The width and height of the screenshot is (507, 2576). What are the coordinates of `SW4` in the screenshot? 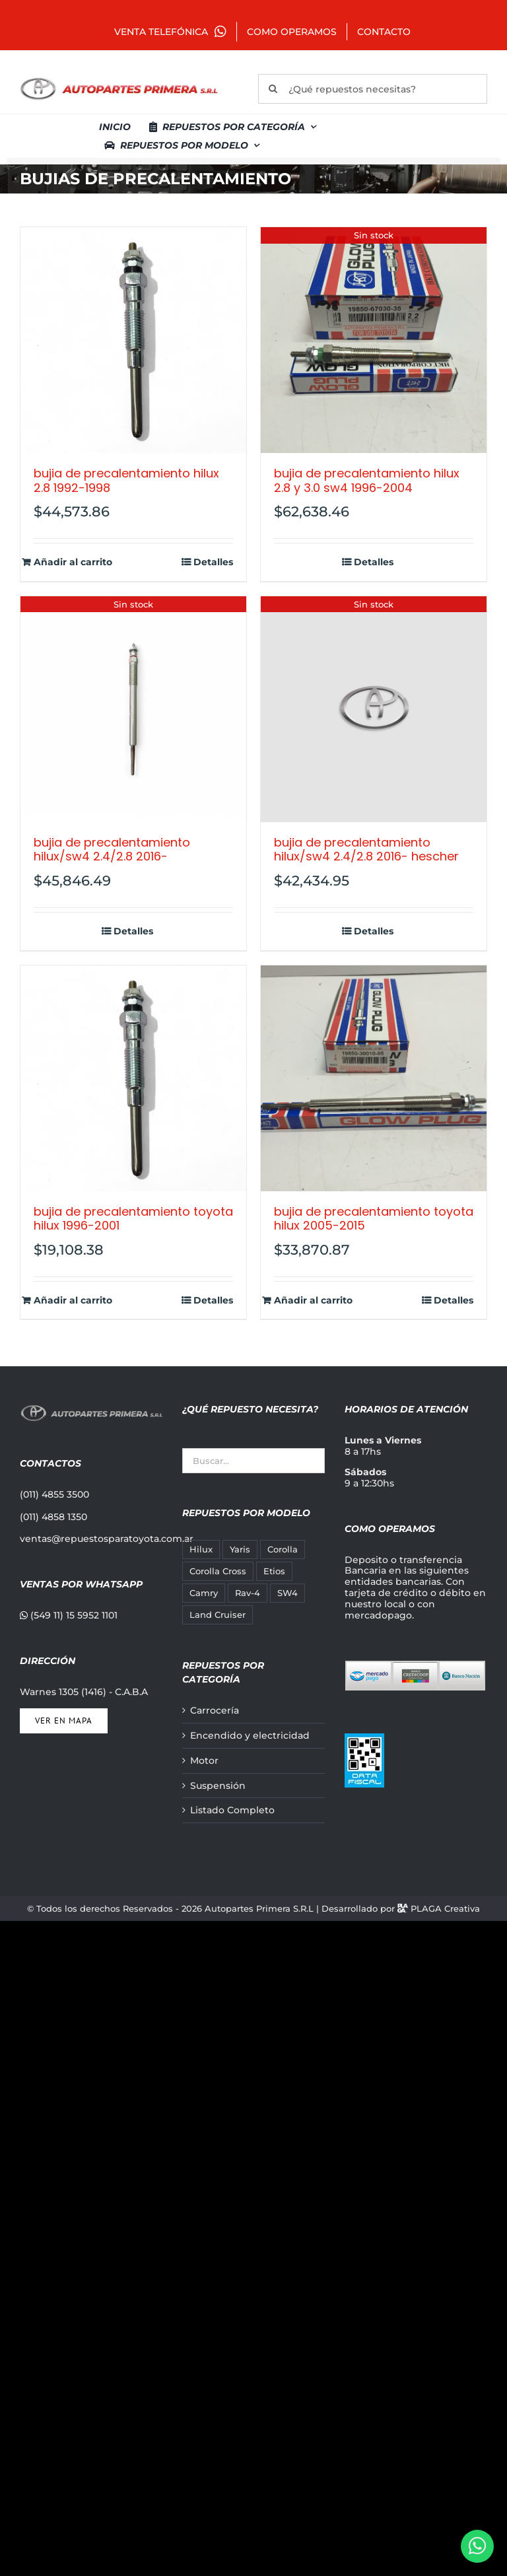 It's located at (287, 1593).